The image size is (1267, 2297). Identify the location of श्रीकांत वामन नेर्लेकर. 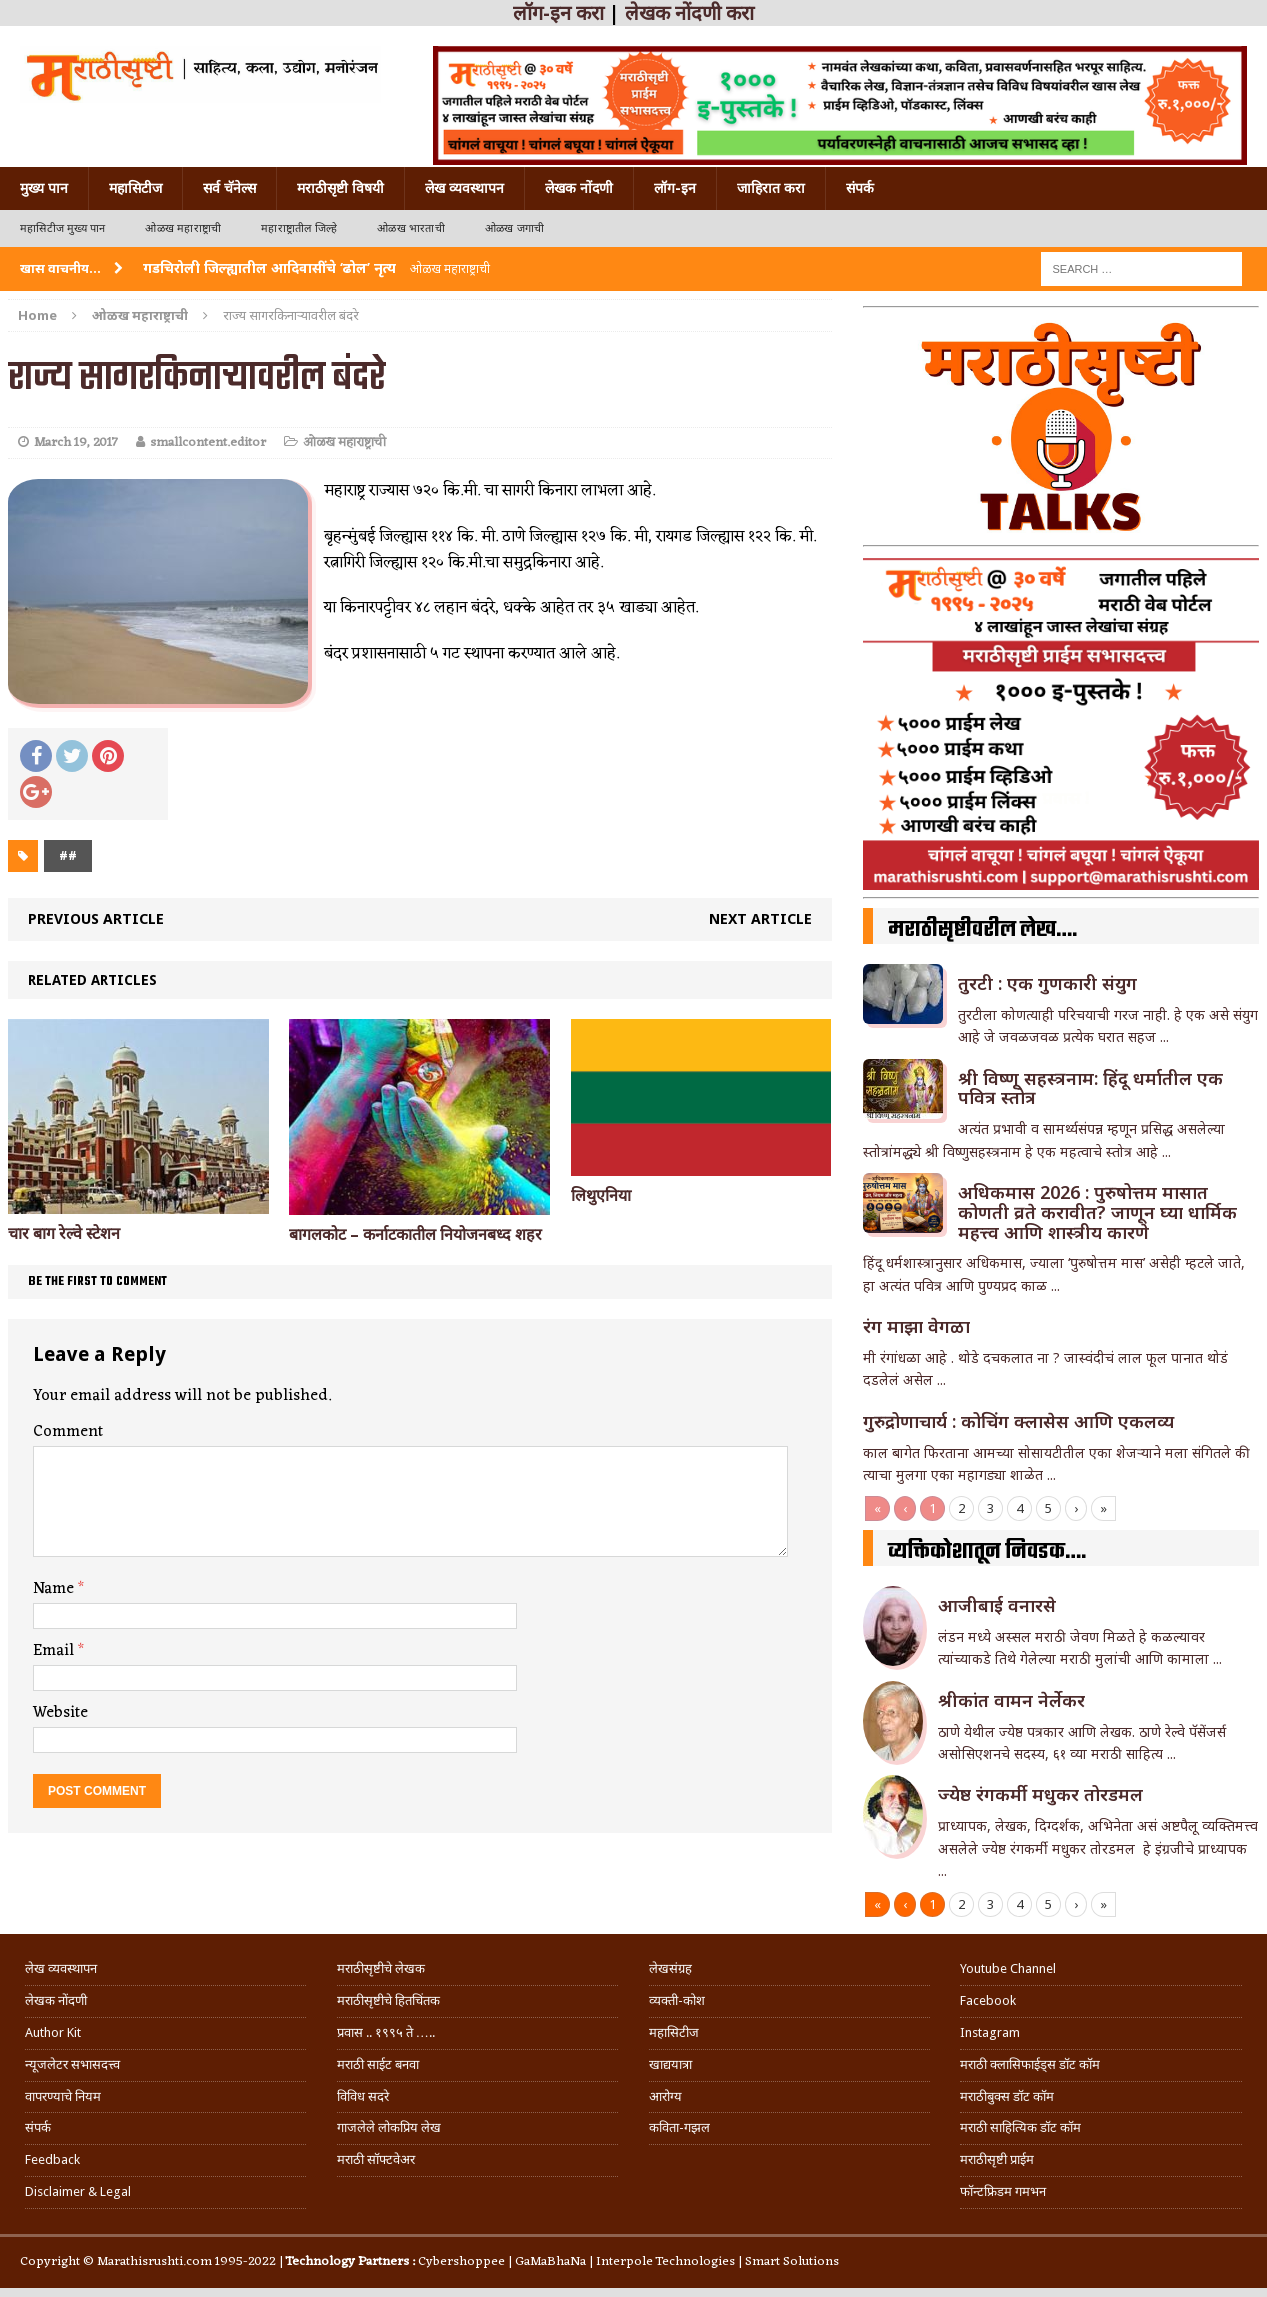
(1011, 1700).